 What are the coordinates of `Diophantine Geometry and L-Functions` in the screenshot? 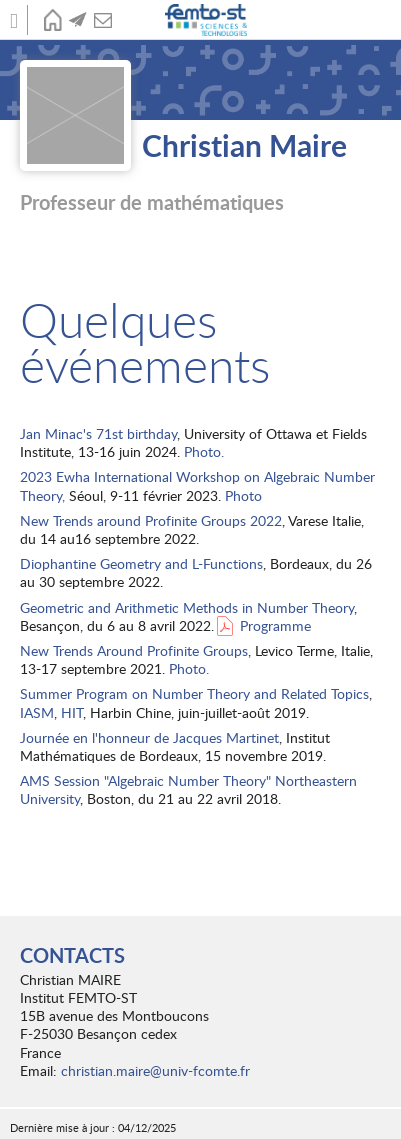 It's located at (141, 563).